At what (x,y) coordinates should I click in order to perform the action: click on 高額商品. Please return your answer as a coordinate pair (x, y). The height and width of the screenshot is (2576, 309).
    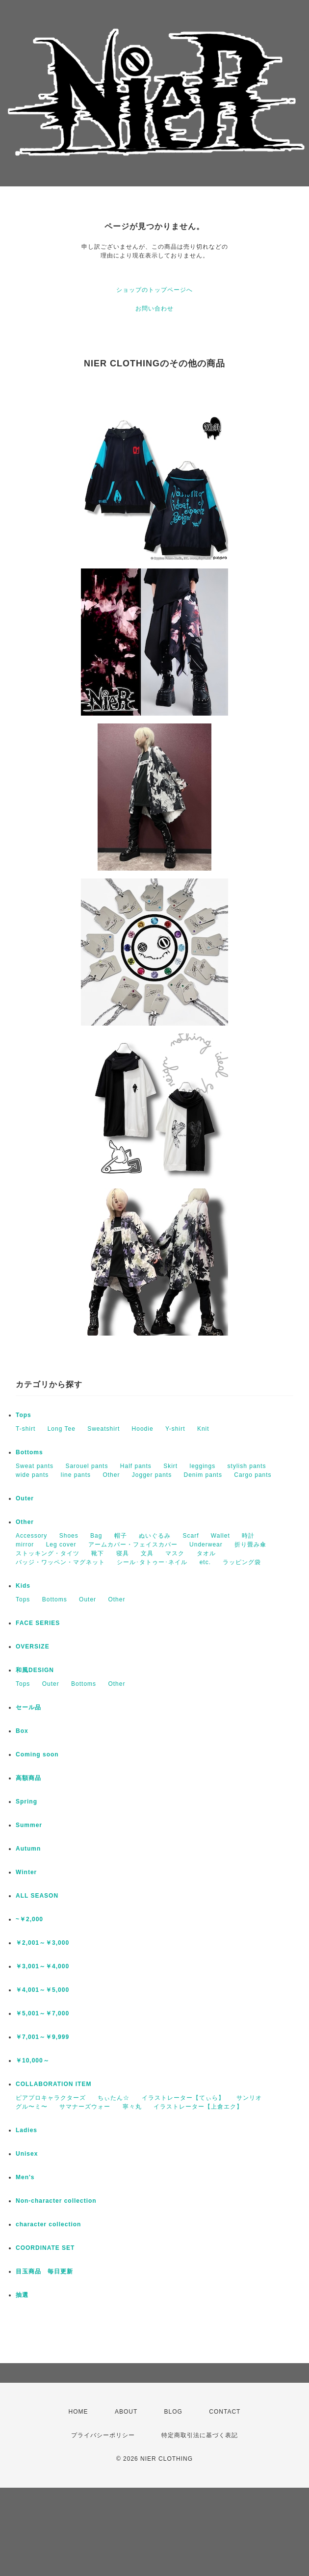
    Looking at the image, I should click on (28, 1778).